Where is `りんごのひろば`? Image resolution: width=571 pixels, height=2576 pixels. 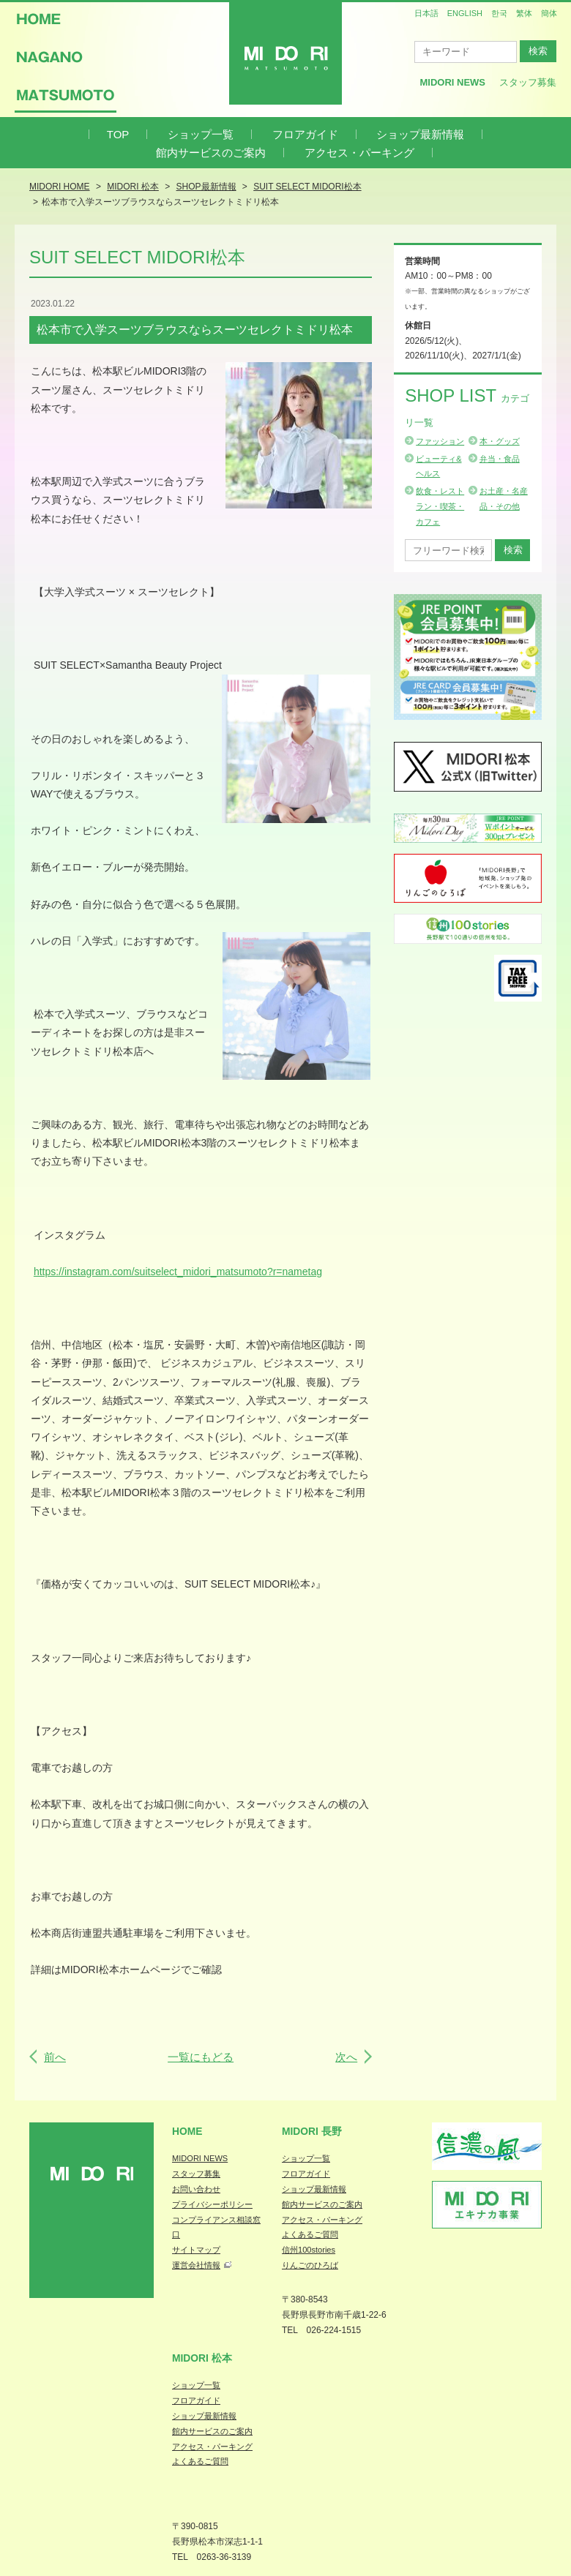
りんごのひろば is located at coordinates (310, 2265).